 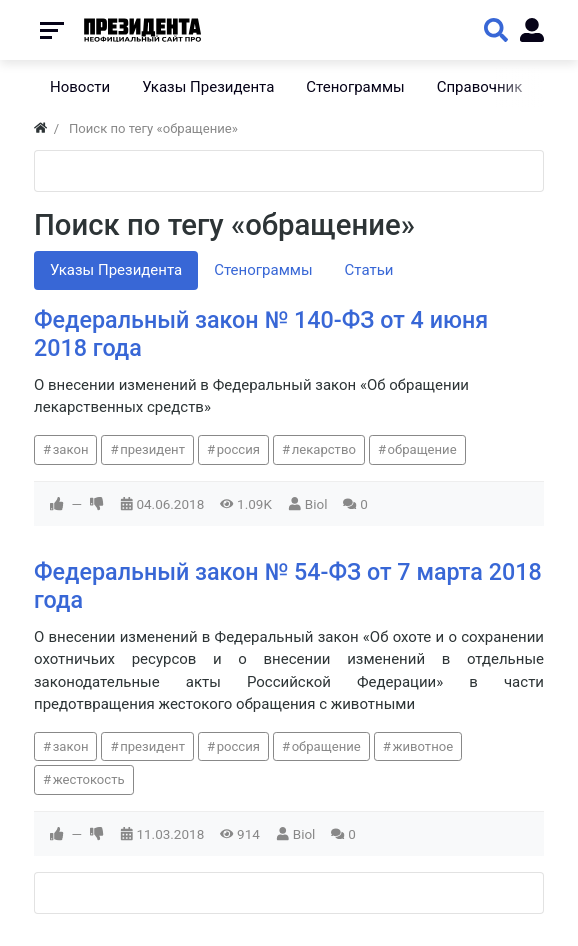 I want to click on обращение, so click(x=422, y=449).